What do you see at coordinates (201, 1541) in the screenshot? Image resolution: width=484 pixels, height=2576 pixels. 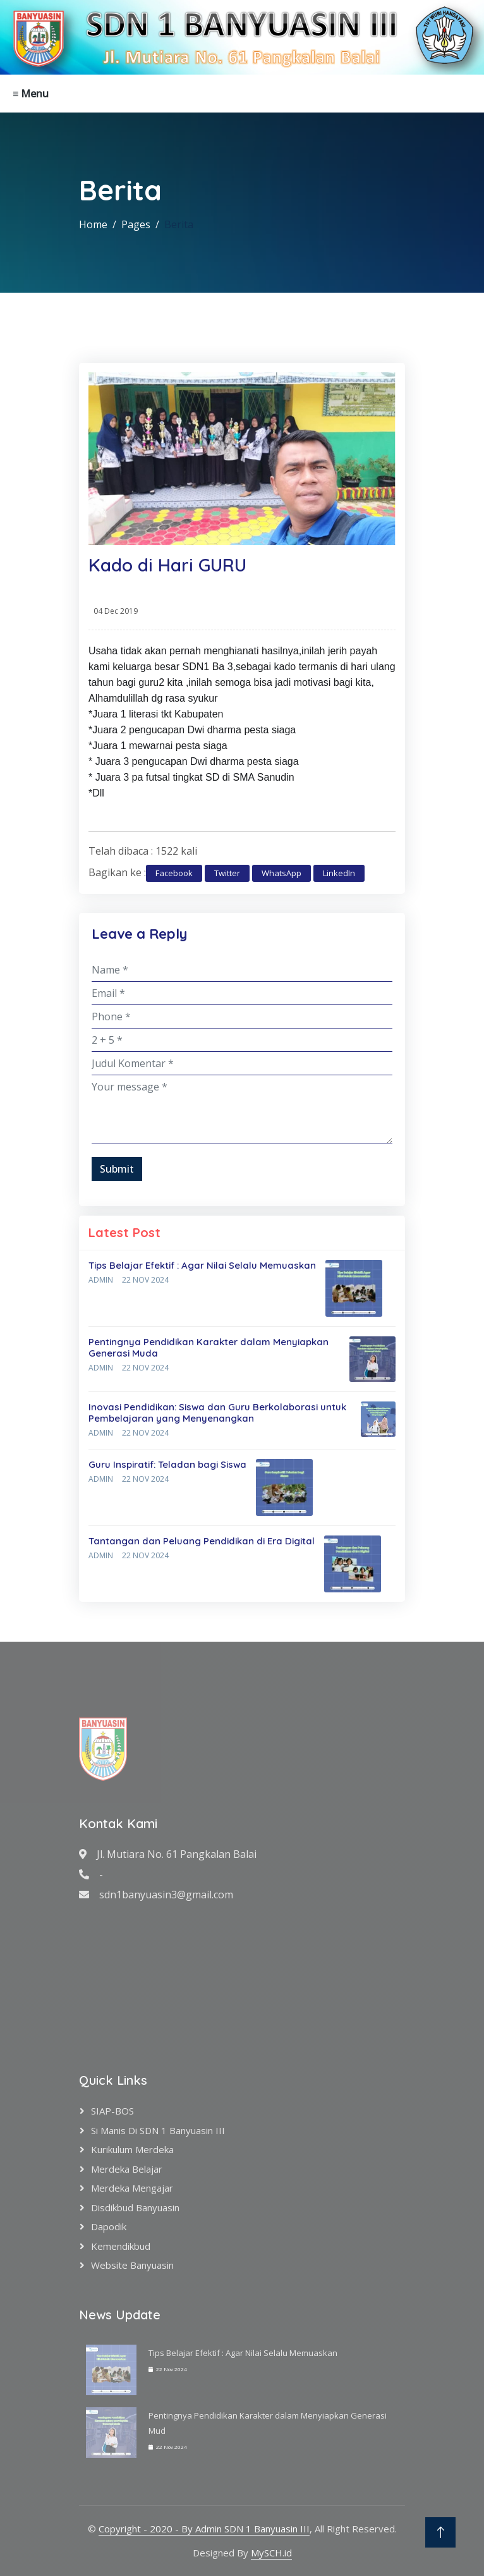 I see `Tantangan dan Peluang Pendidikan di Era Digital` at bounding box center [201, 1541].